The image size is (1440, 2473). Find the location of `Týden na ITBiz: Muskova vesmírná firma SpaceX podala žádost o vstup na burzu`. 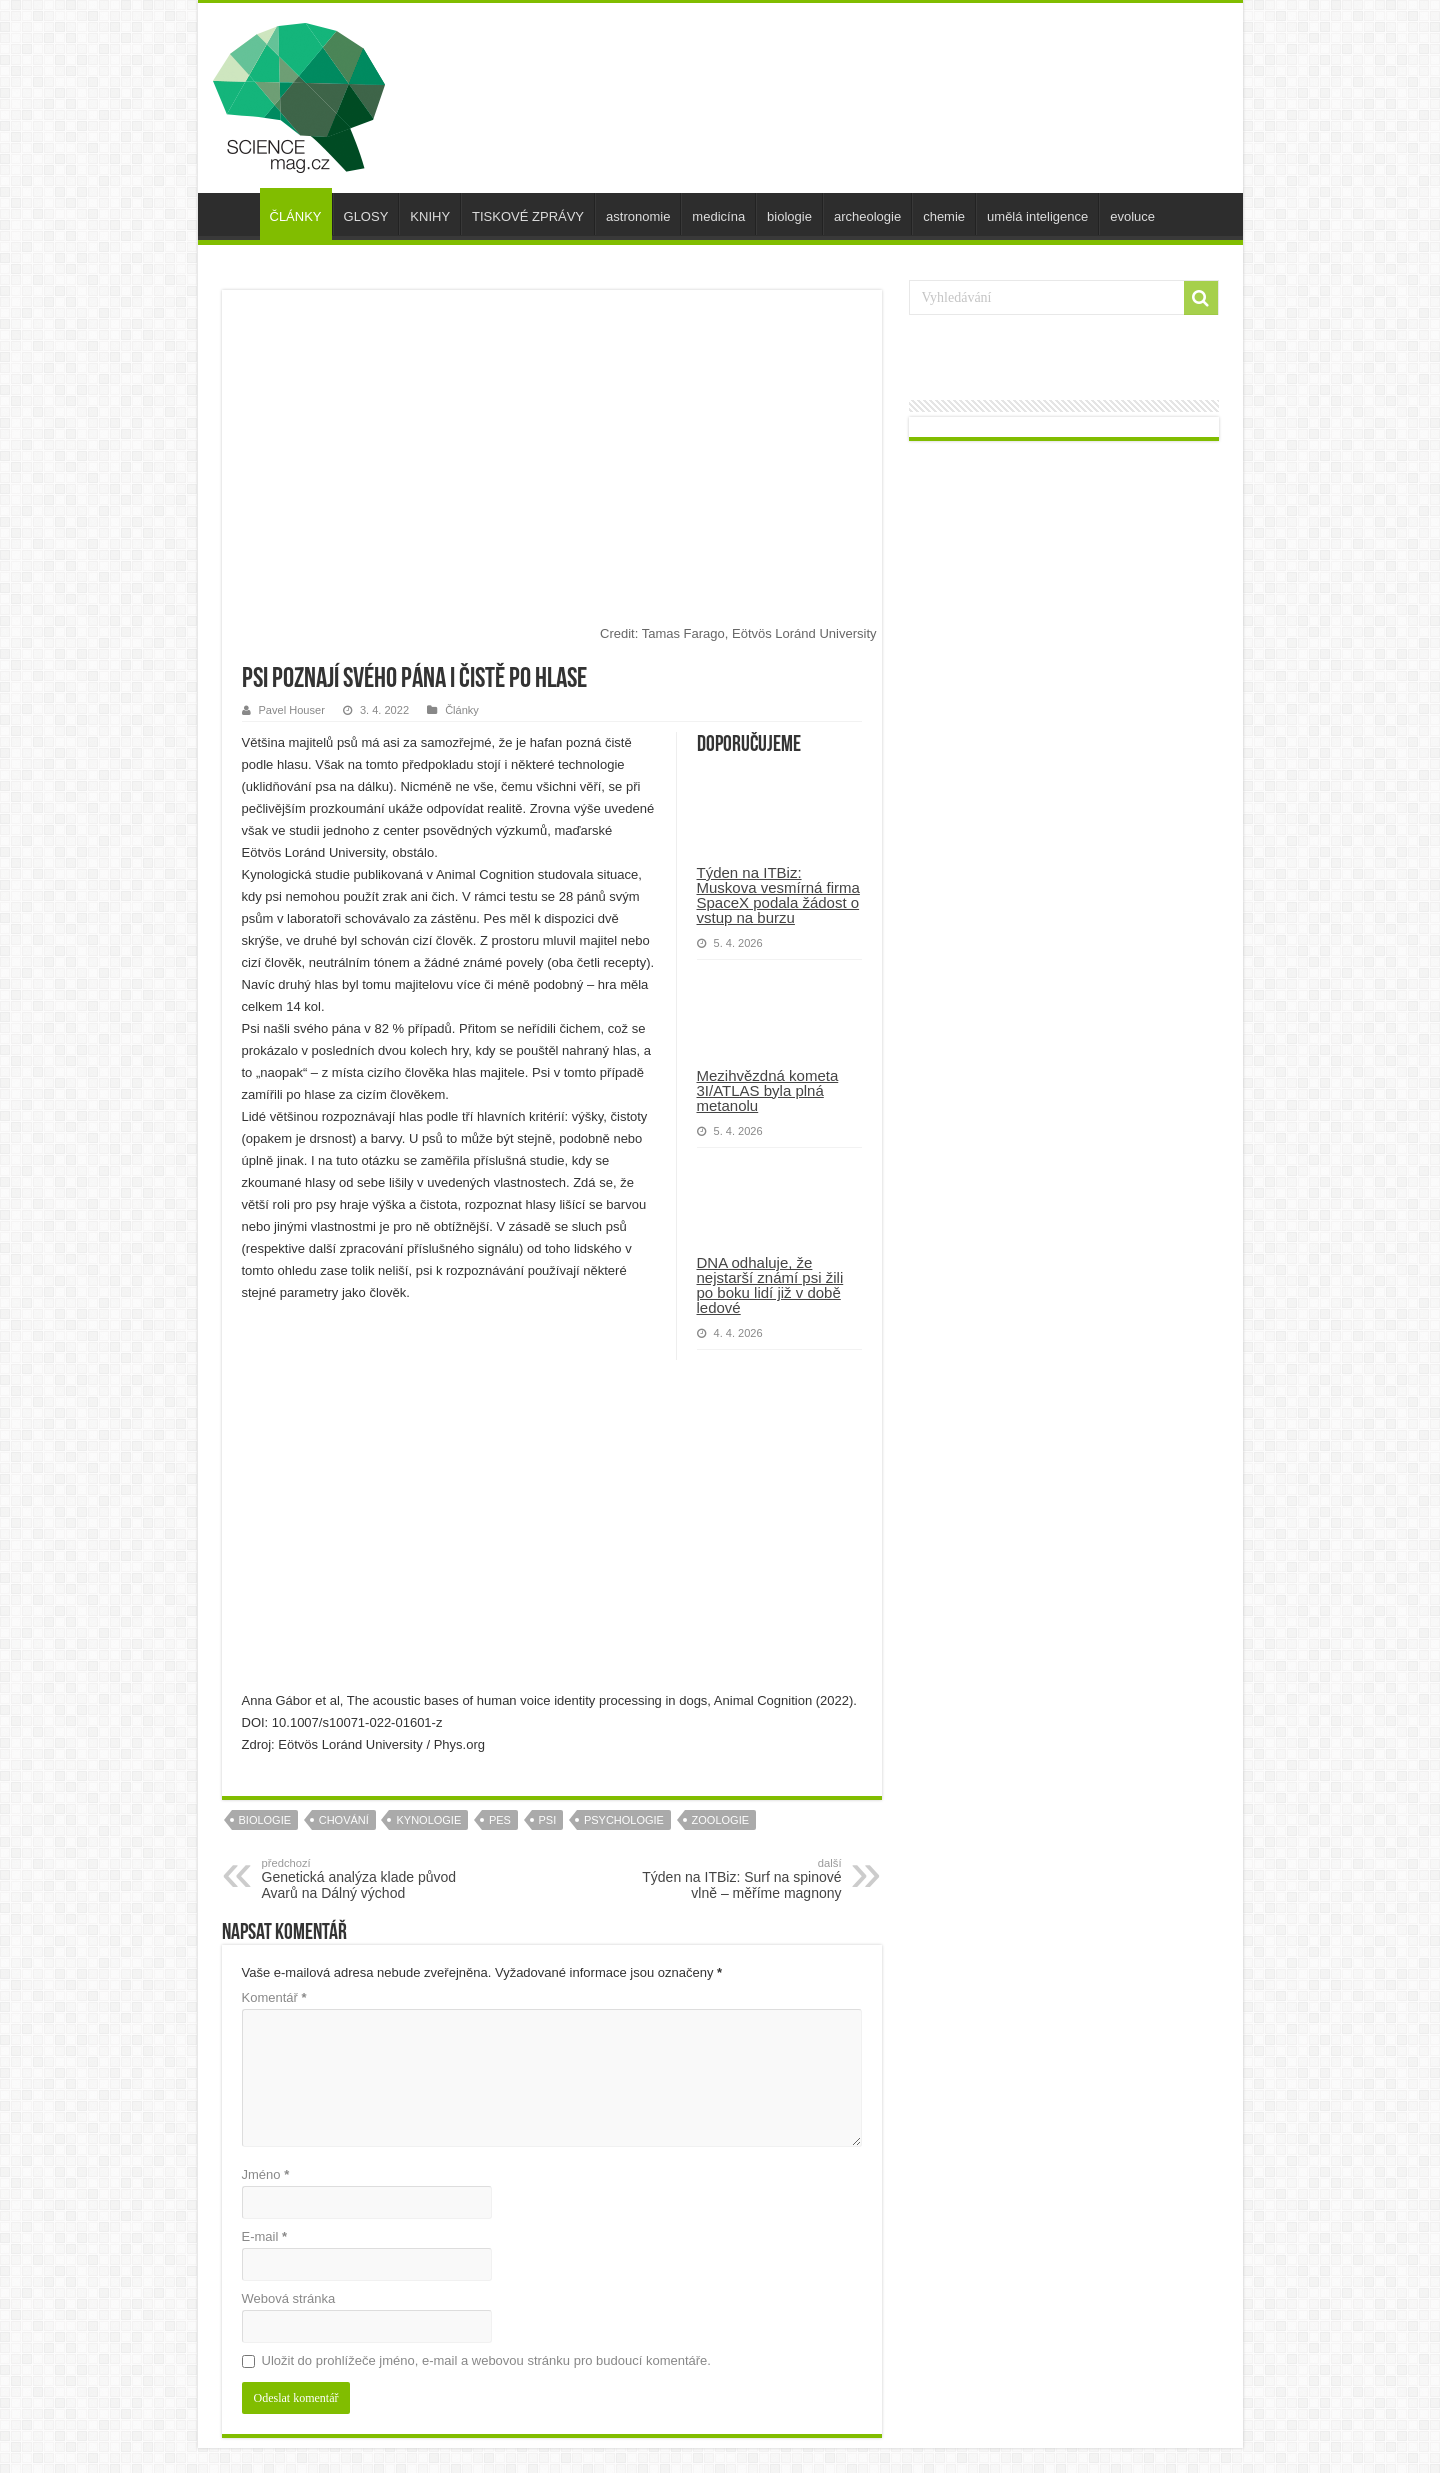

Týden na ITBiz: Muskova vesmírná firma SpaceX podala žádost o vstup na burzu is located at coordinates (778, 895).